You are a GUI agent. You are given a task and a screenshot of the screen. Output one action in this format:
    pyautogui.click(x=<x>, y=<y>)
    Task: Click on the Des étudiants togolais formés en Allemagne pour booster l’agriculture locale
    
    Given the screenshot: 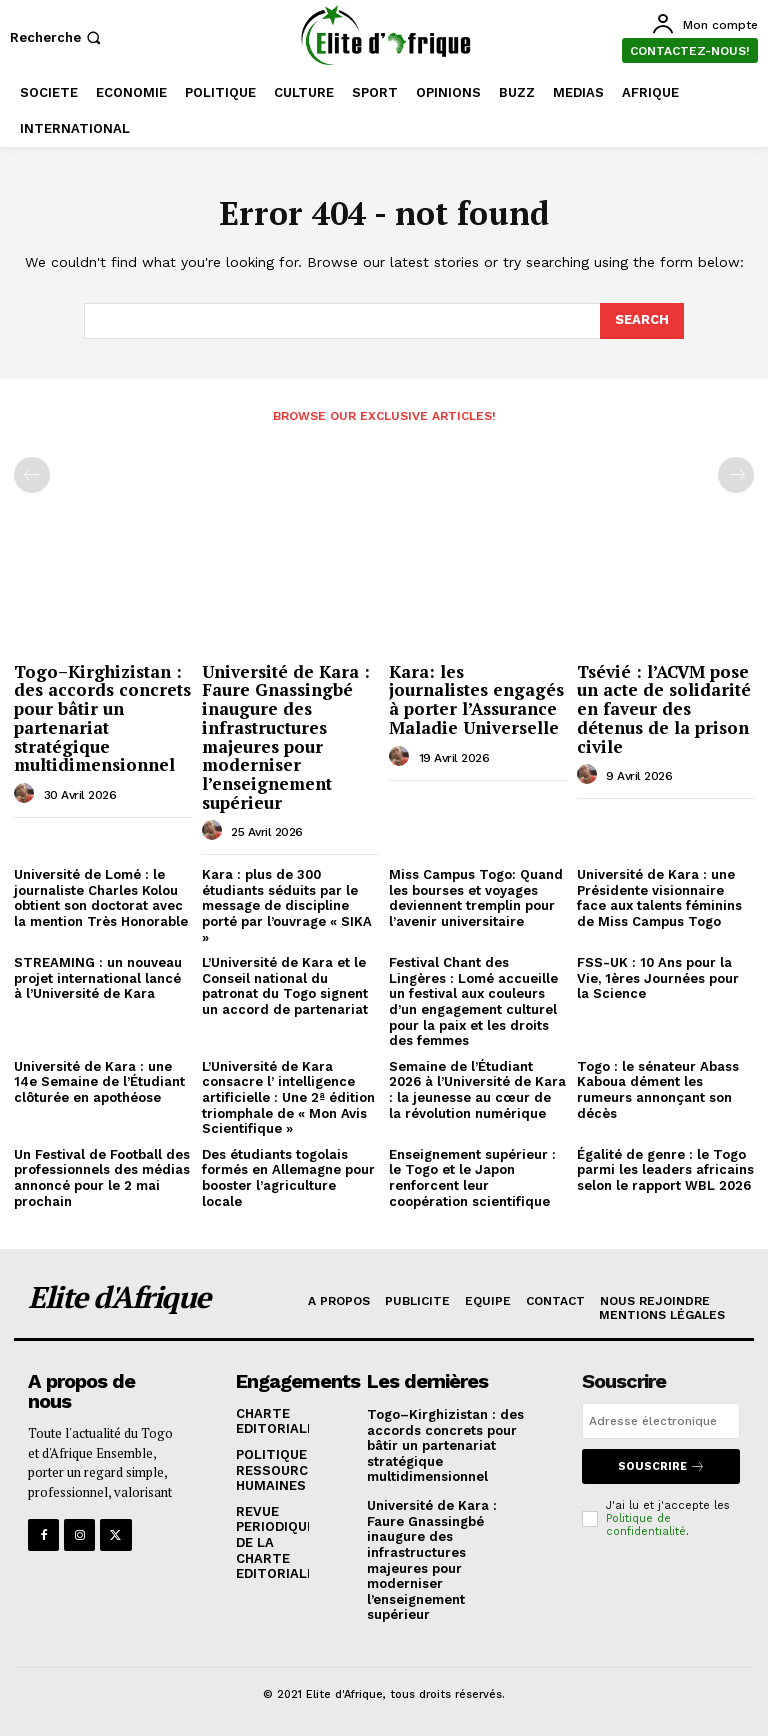 What is the action you would take?
    pyautogui.click(x=288, y=1178)
    